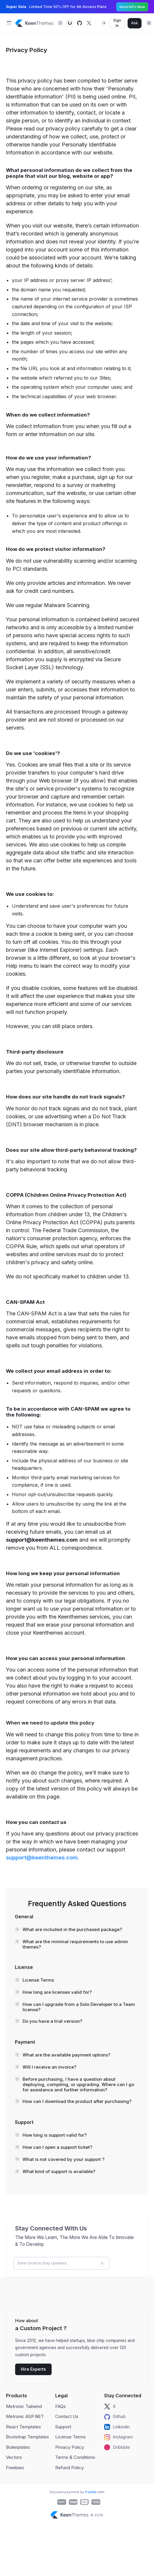 The width and height of the screenshot is (154, 2576). I want to click on Terms & Conditions, so click(75, 2457).